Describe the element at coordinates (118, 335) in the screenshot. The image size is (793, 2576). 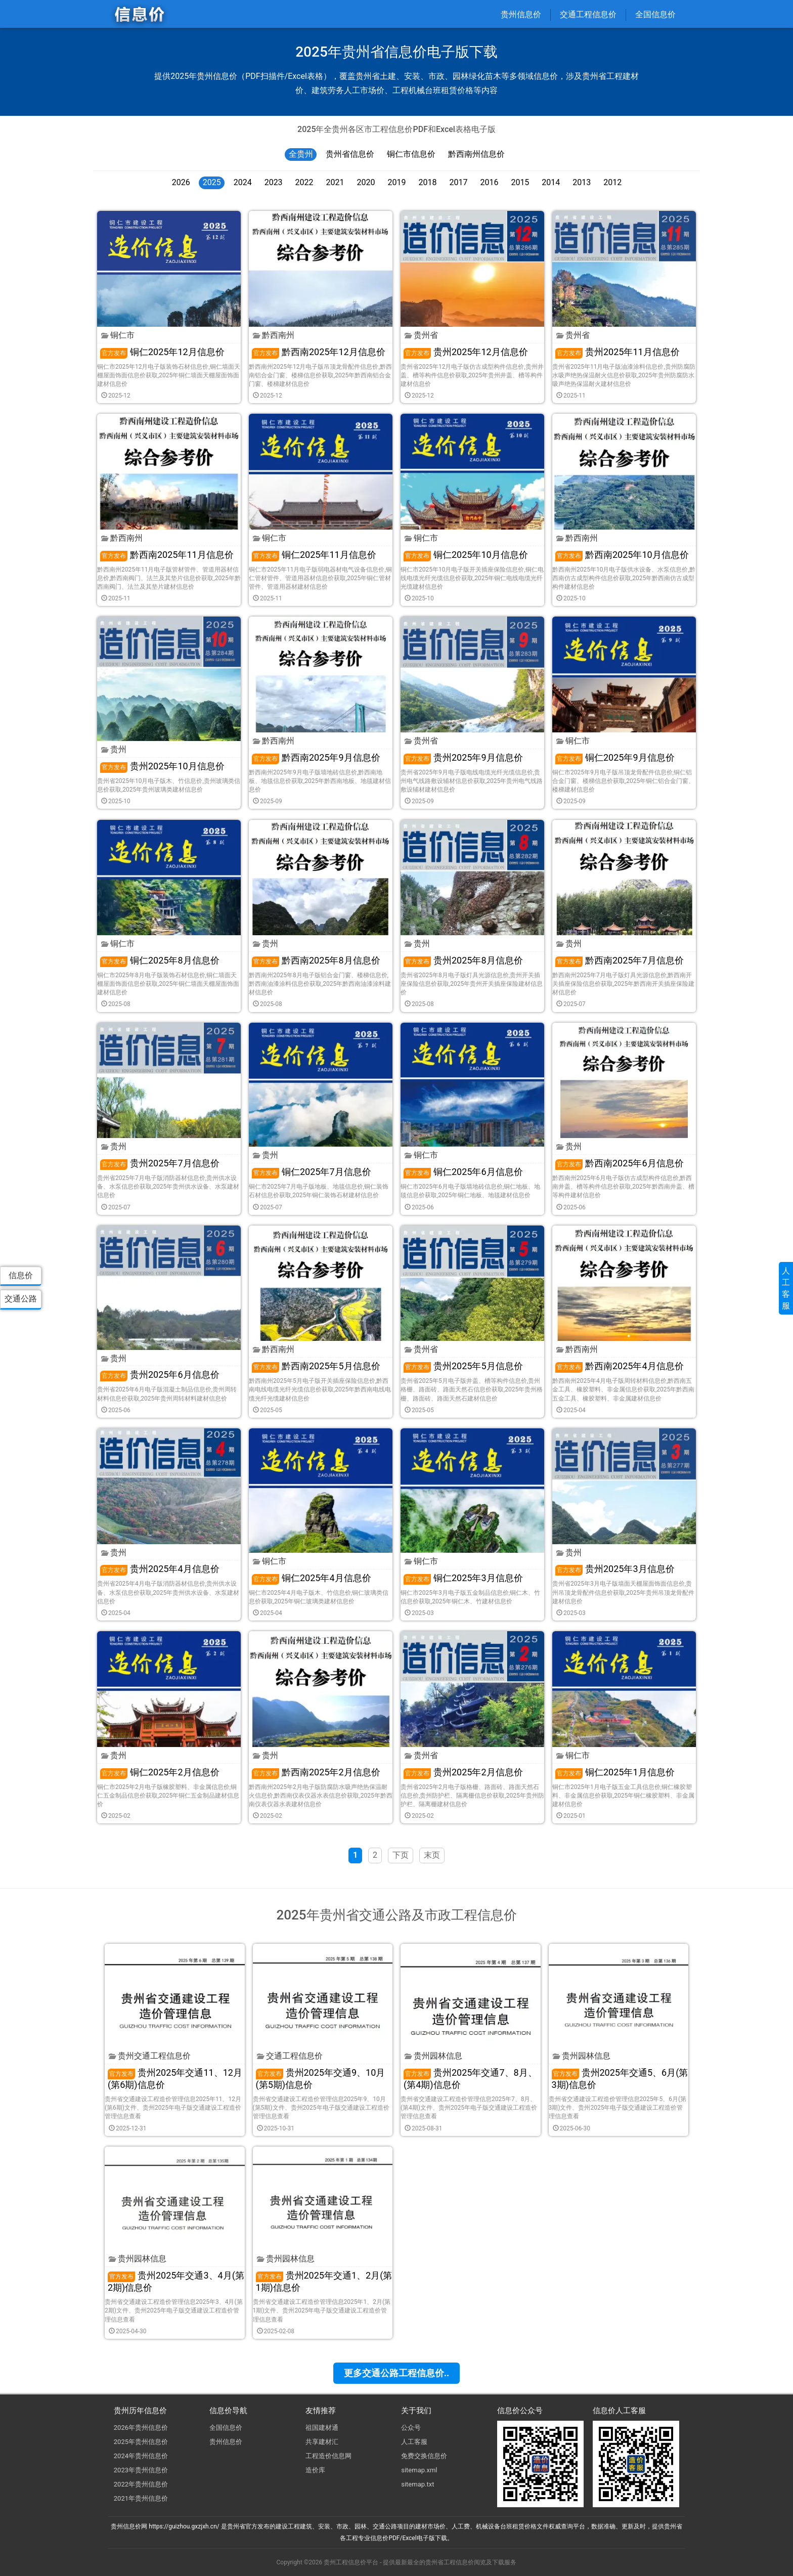
I see `铜仁市` at that location.